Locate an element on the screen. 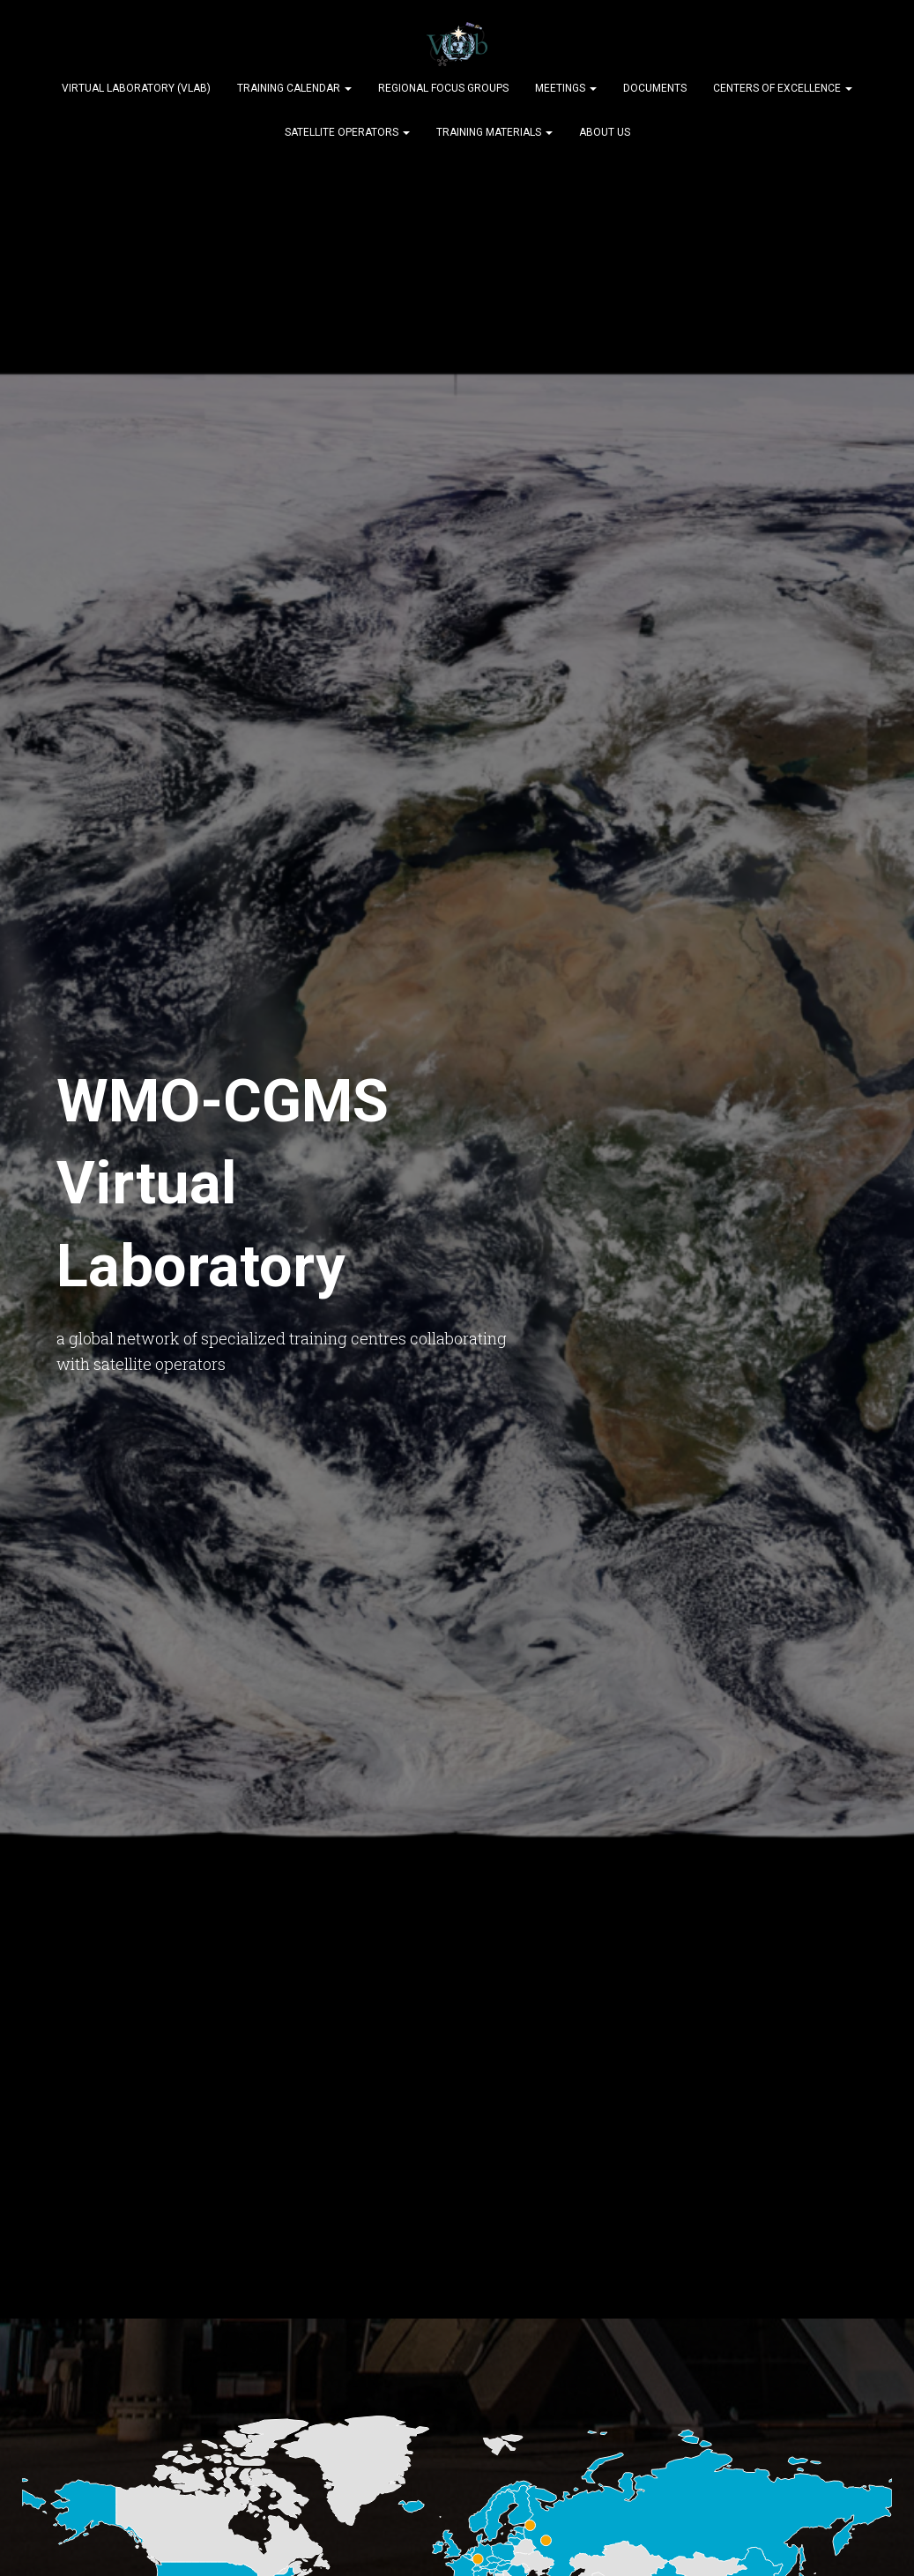 Image resolution: width=914 pixels, height=2576 pixels. Training Materials is located at coordinates (494, 132).